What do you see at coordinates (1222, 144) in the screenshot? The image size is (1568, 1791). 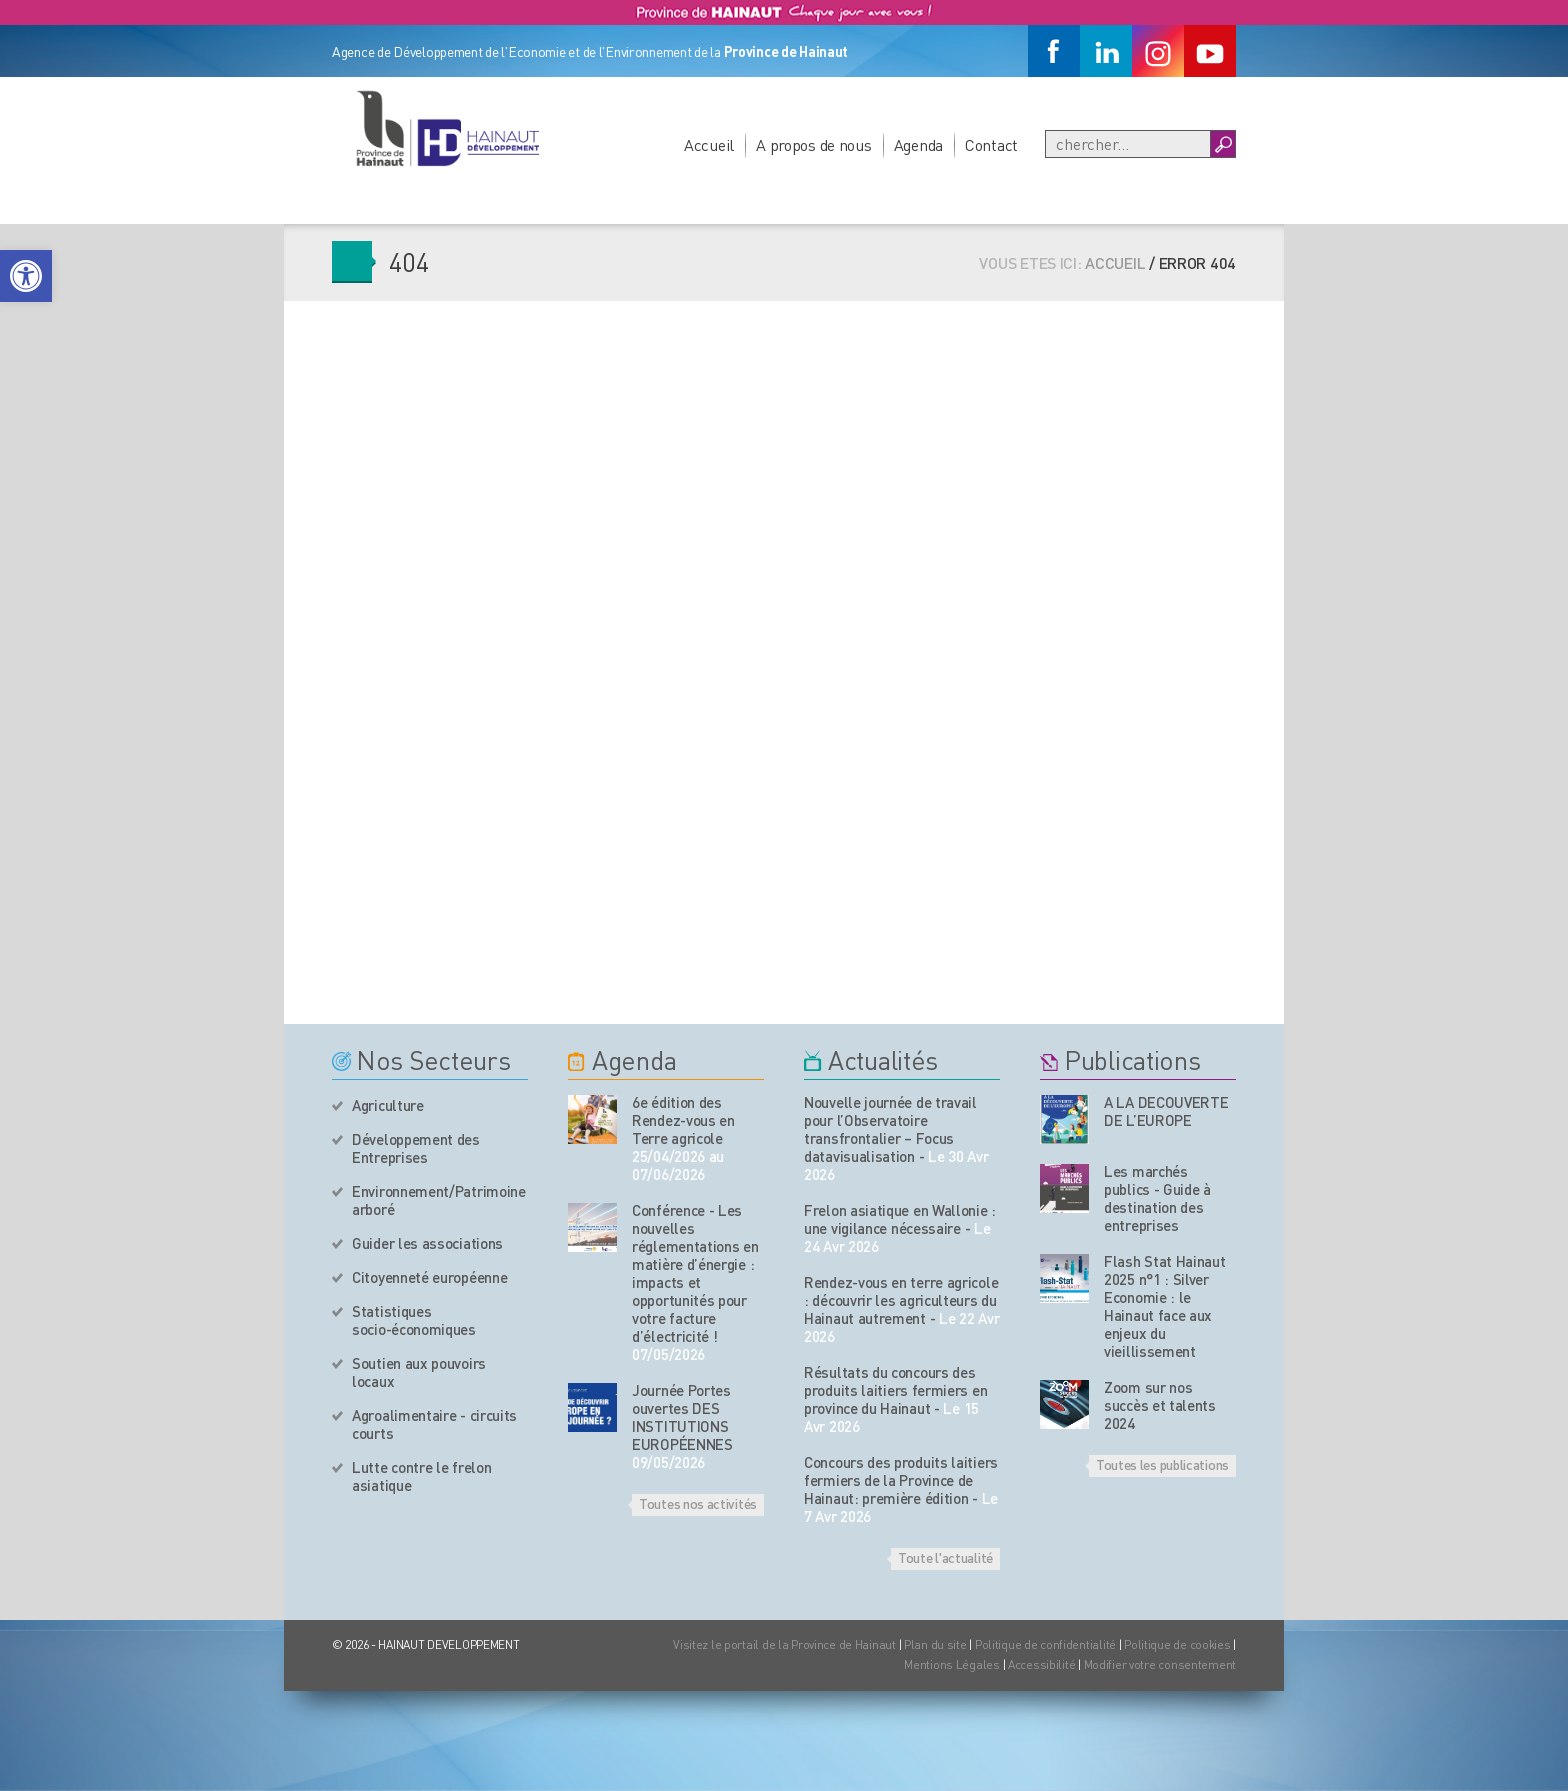 I see `[Boutton Recherche]` at bounding box center [1222, 144].